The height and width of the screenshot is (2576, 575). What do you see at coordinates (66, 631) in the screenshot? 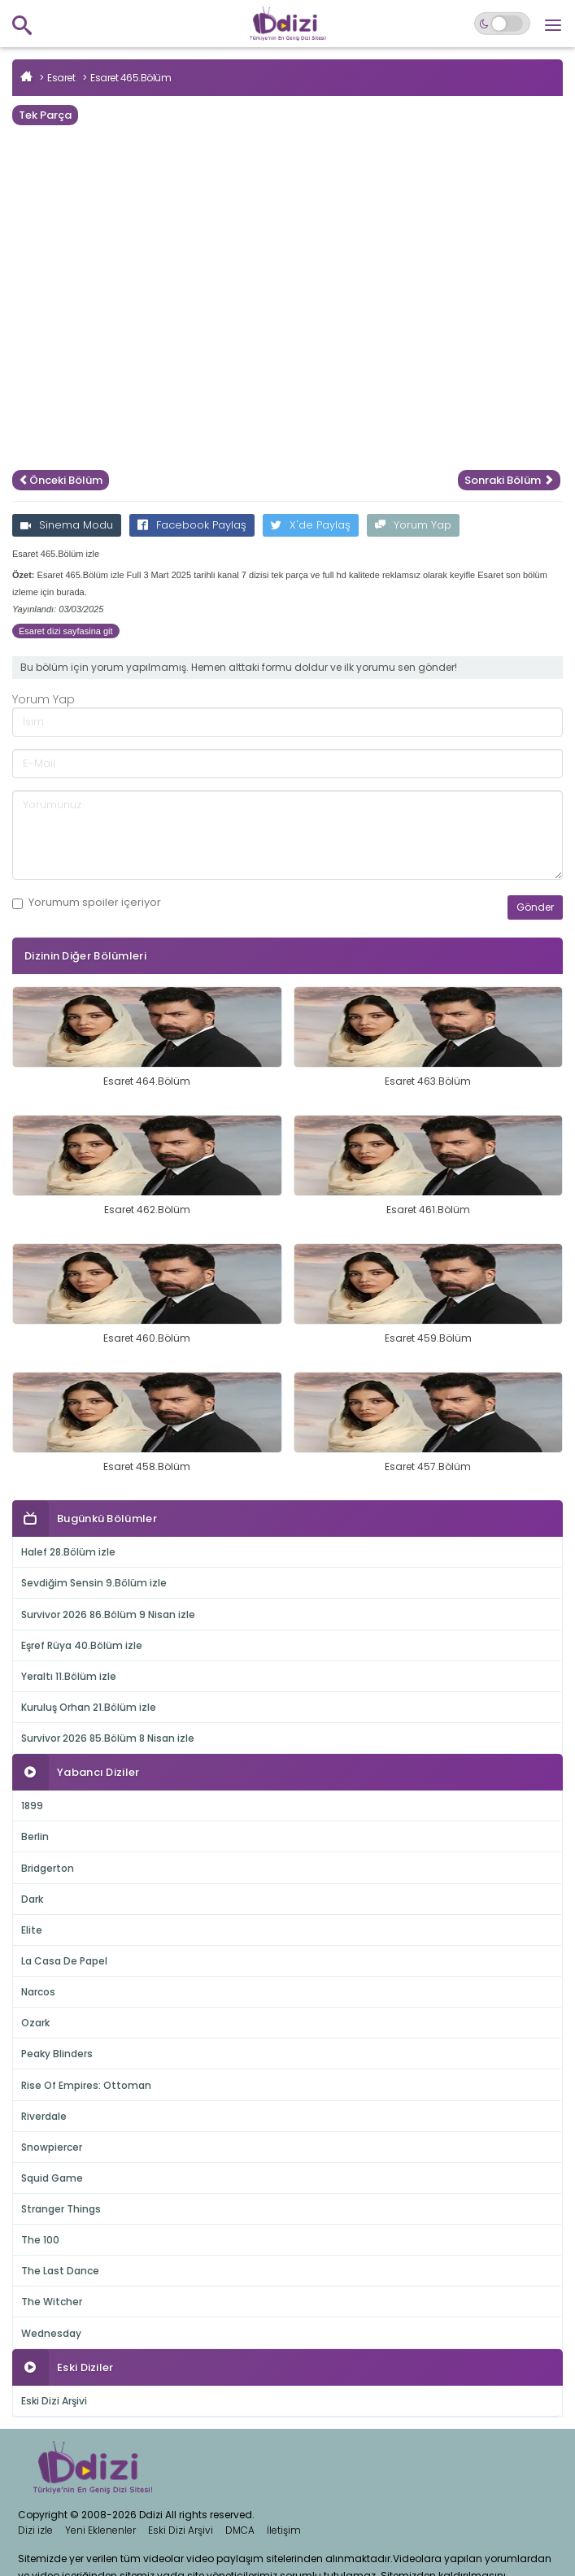
I see `Esaret dizi sayfasina git` at bounding box center [66, 631].